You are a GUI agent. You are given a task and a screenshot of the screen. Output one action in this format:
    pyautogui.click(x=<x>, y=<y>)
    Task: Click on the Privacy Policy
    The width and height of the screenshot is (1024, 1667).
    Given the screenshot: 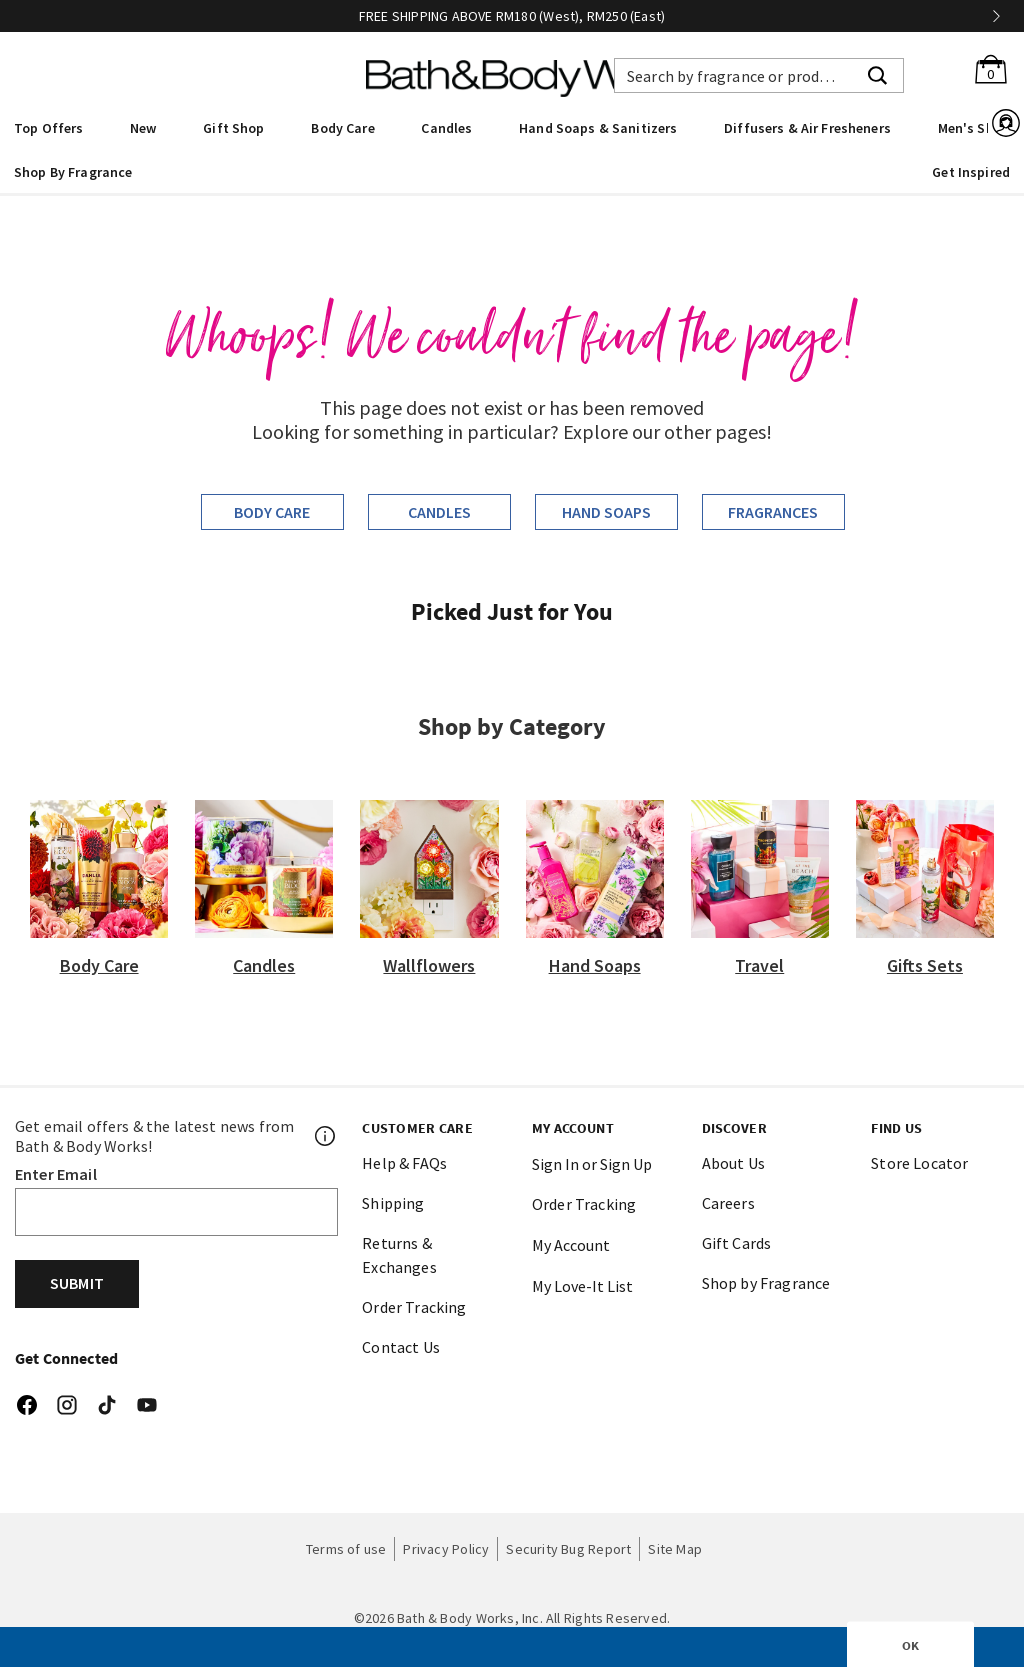 What is the action you would take?
    pyautogui.click(x=446, y=1549)
    